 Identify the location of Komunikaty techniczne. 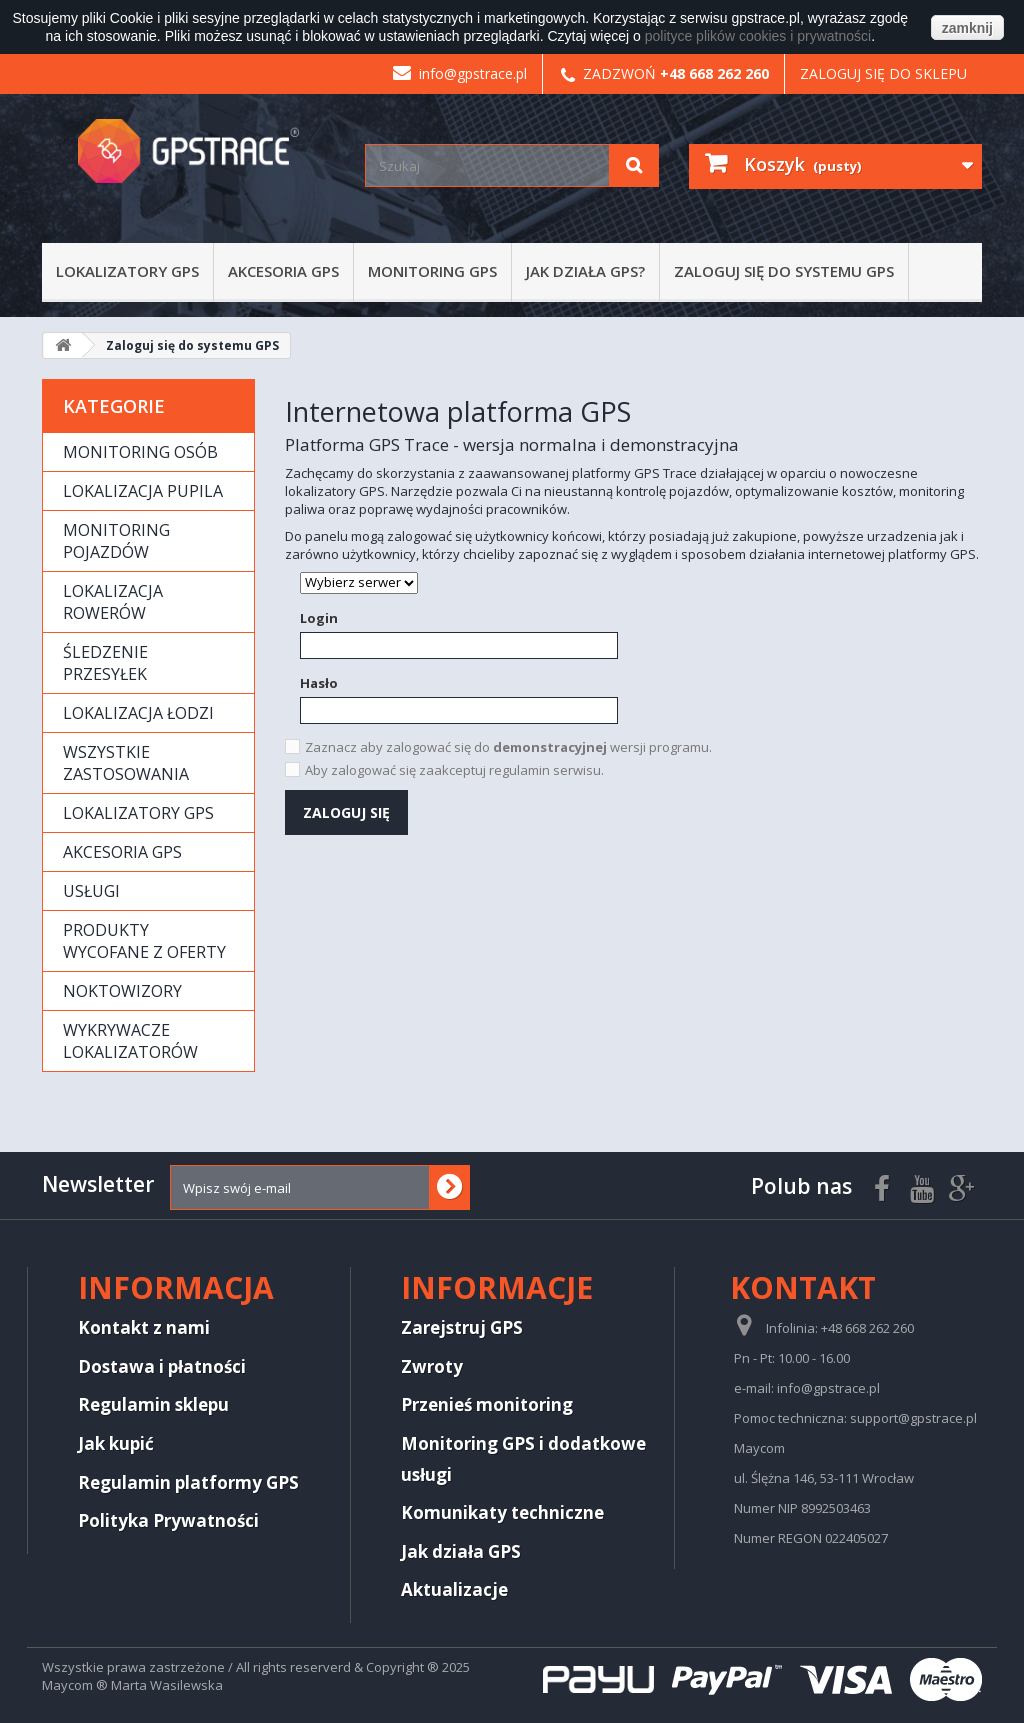
(502, 1512).